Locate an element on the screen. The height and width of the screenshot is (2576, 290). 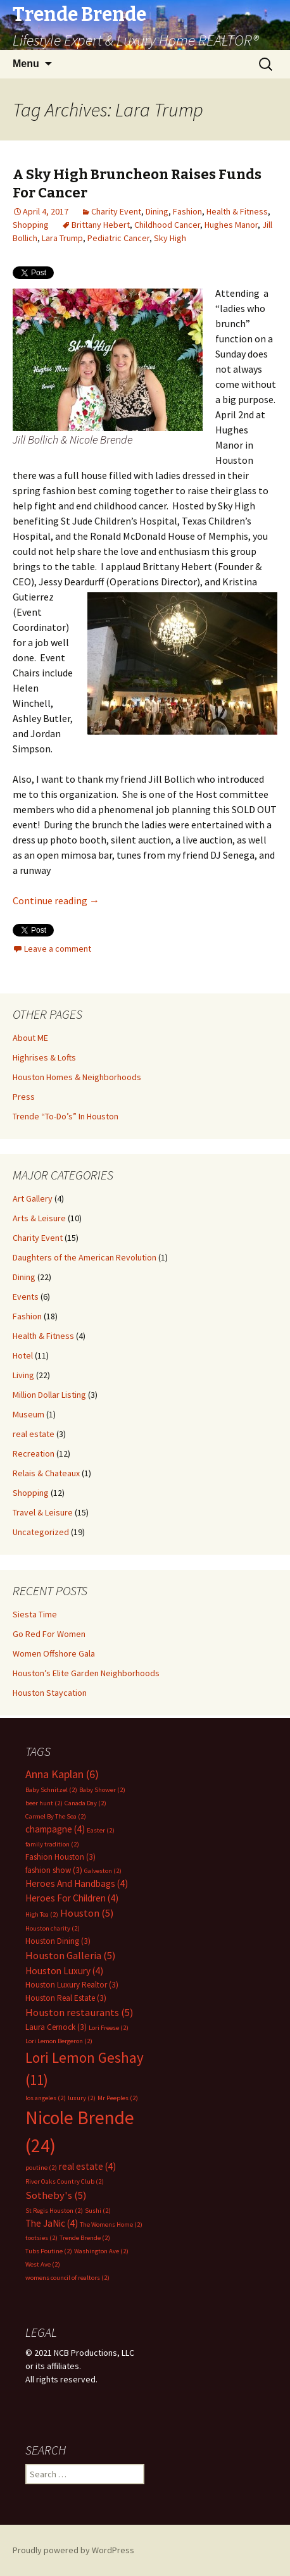
Easter [Easter (2 items)] is located at coordinates (101, 1830).